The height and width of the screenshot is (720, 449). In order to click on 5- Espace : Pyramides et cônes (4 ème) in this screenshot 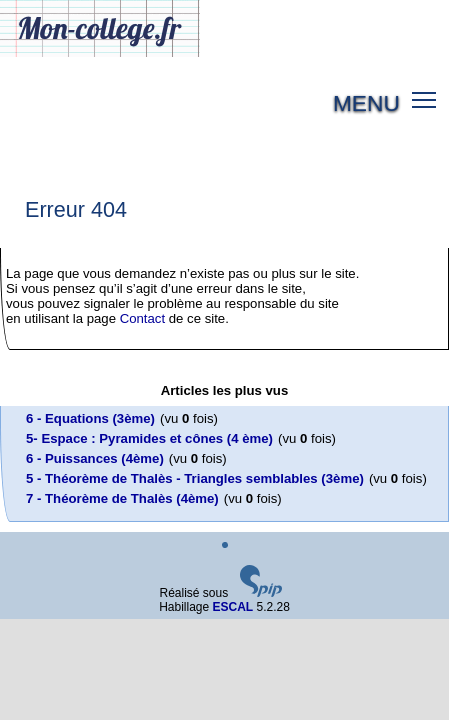, I will do `click(149, 438)`.